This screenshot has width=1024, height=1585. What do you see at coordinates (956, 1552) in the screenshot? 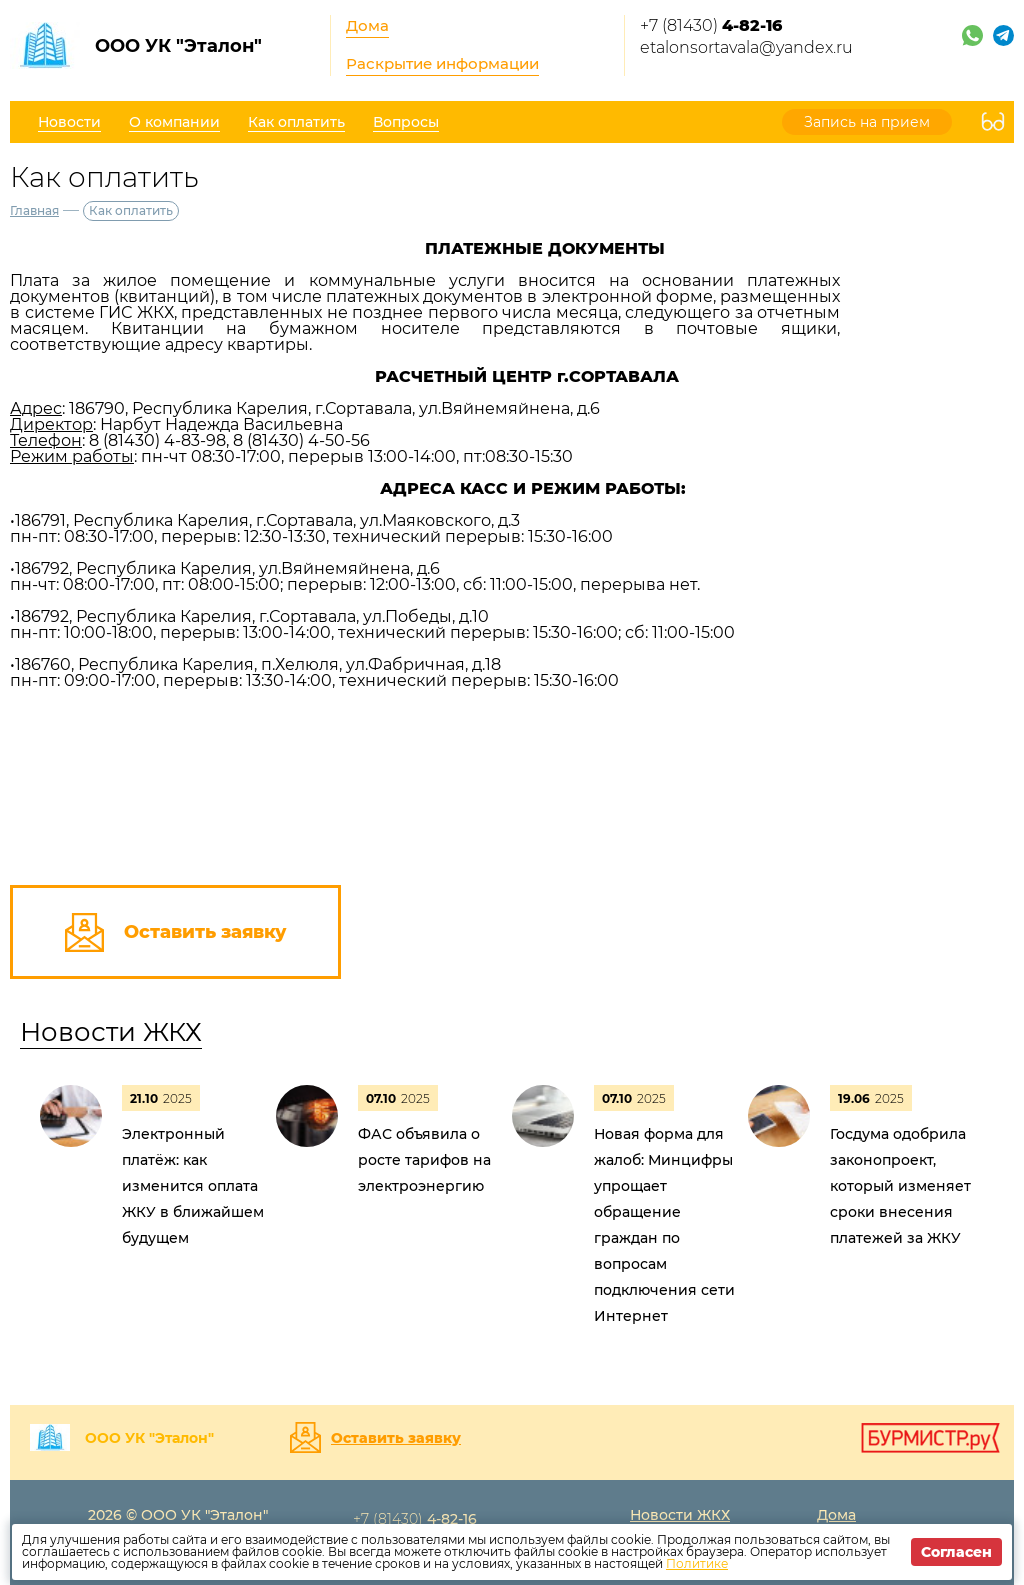
I see `Согласен` at bounding box center [956, 1552].